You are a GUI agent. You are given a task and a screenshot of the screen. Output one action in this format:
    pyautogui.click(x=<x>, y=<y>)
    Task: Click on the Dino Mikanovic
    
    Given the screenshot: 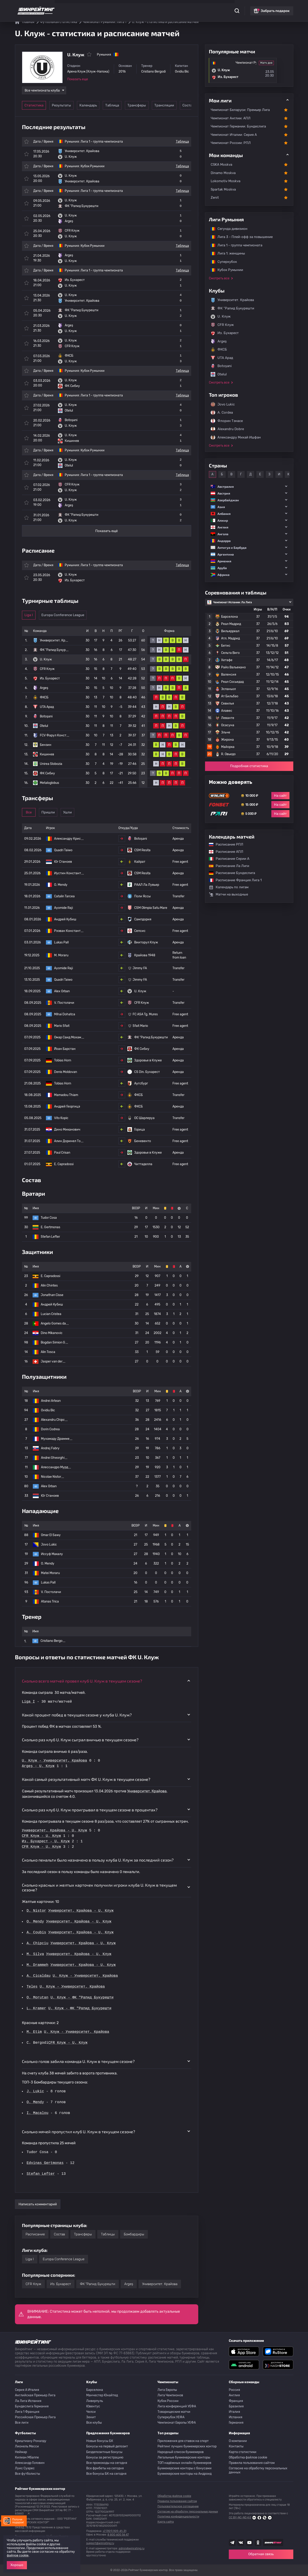 What is the action you would take?
    pyautogui.click(x=51, y=1333)
    